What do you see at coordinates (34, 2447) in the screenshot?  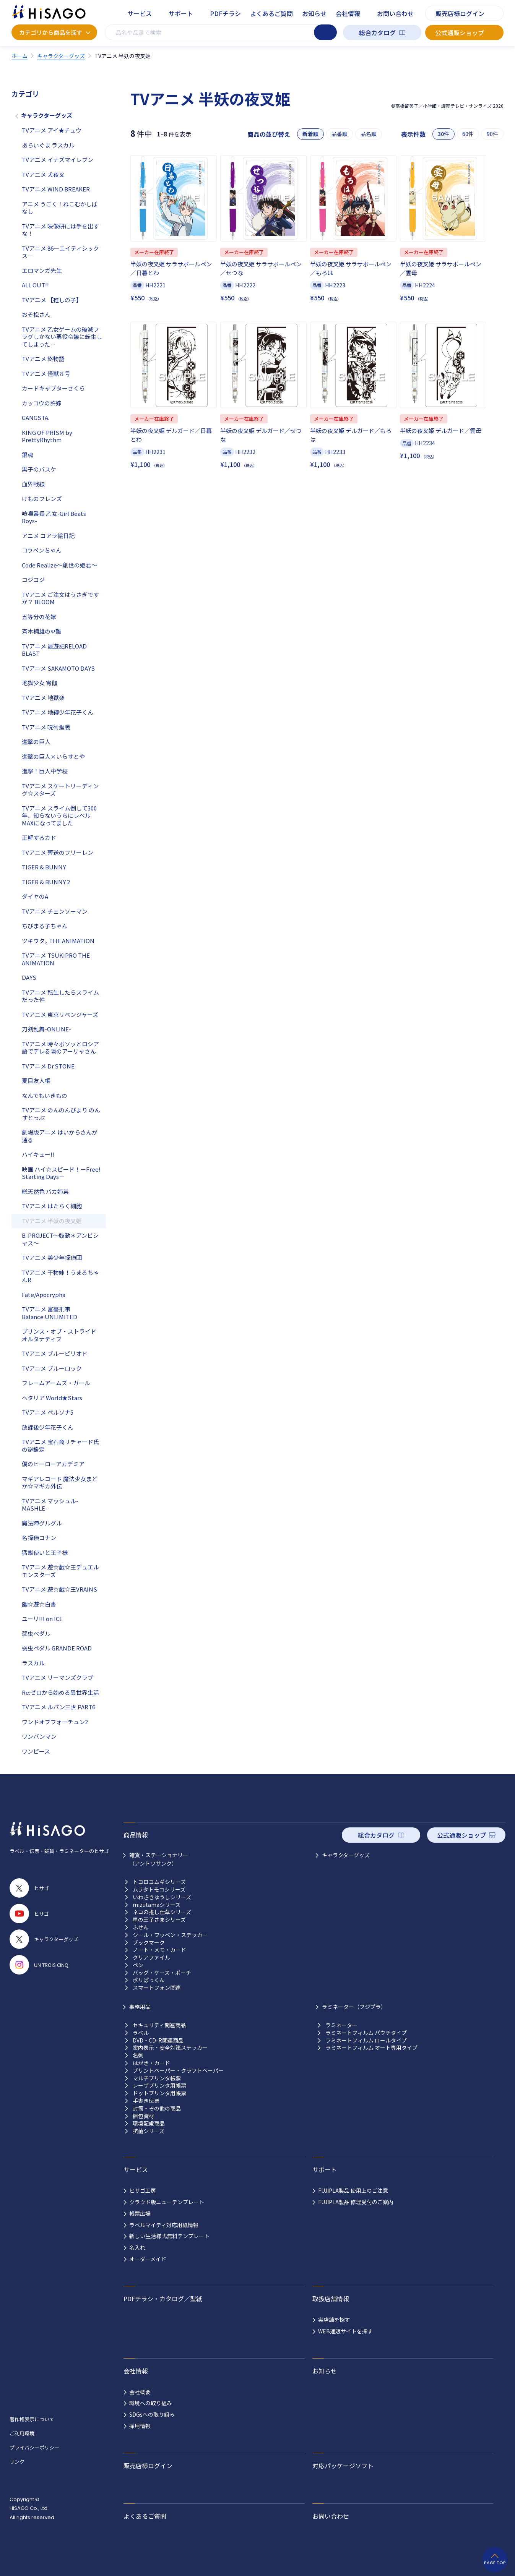 I see `プライバシーポリシー` at bounding box center [34, 2447].